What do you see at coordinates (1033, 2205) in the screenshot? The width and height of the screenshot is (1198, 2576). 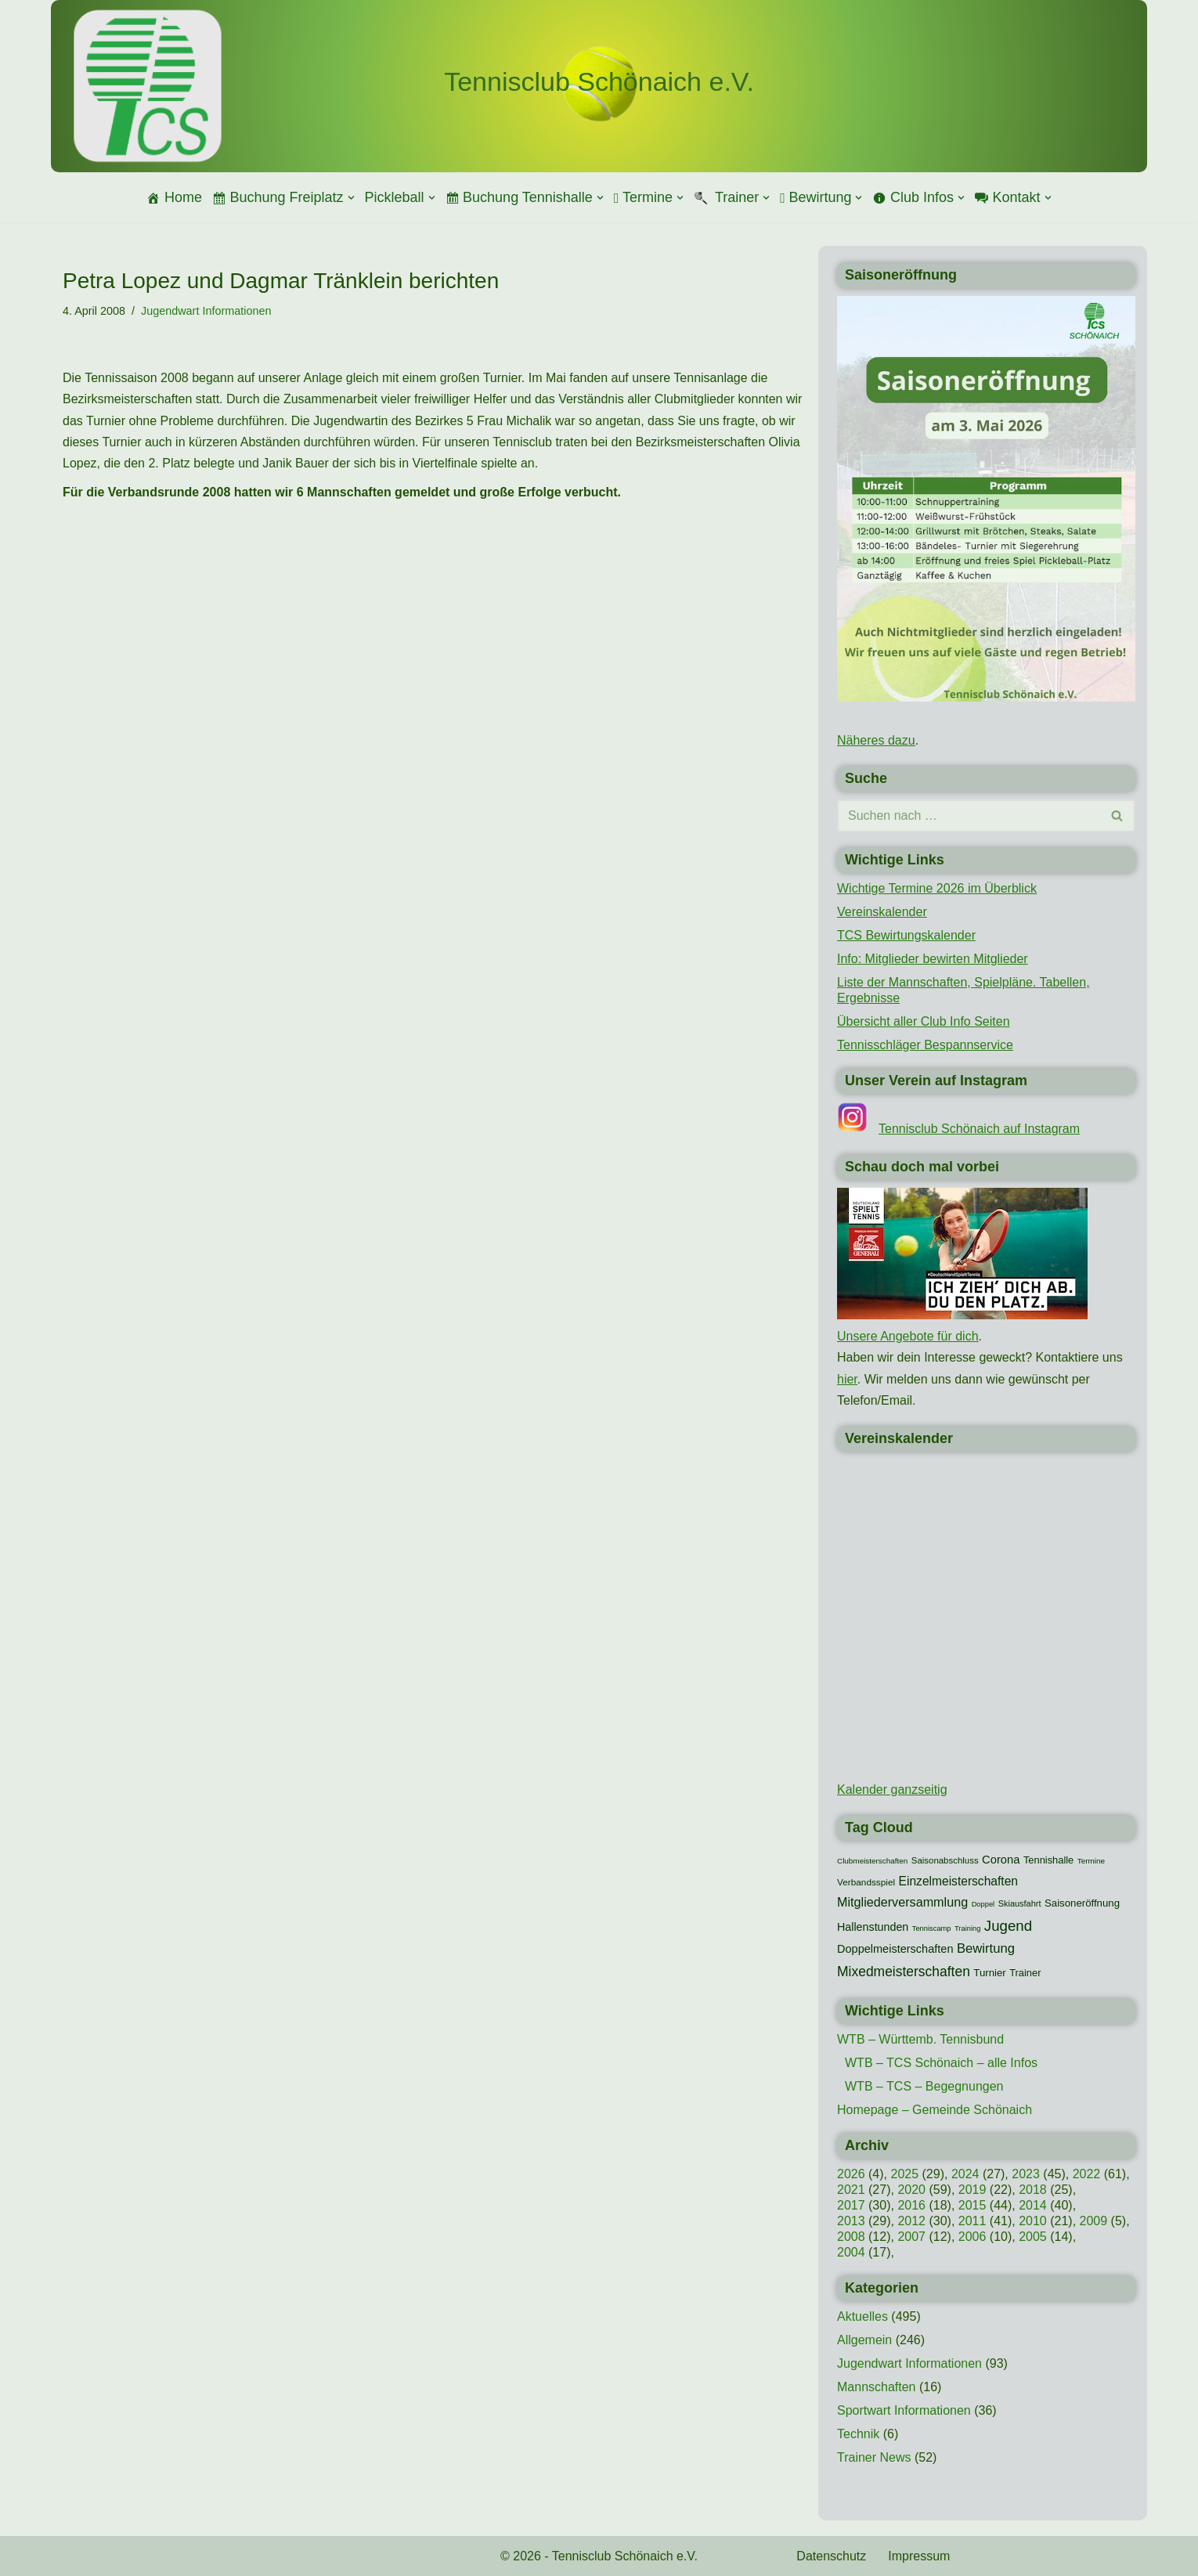 I see `2014` at bounding box center [1033, 2205].